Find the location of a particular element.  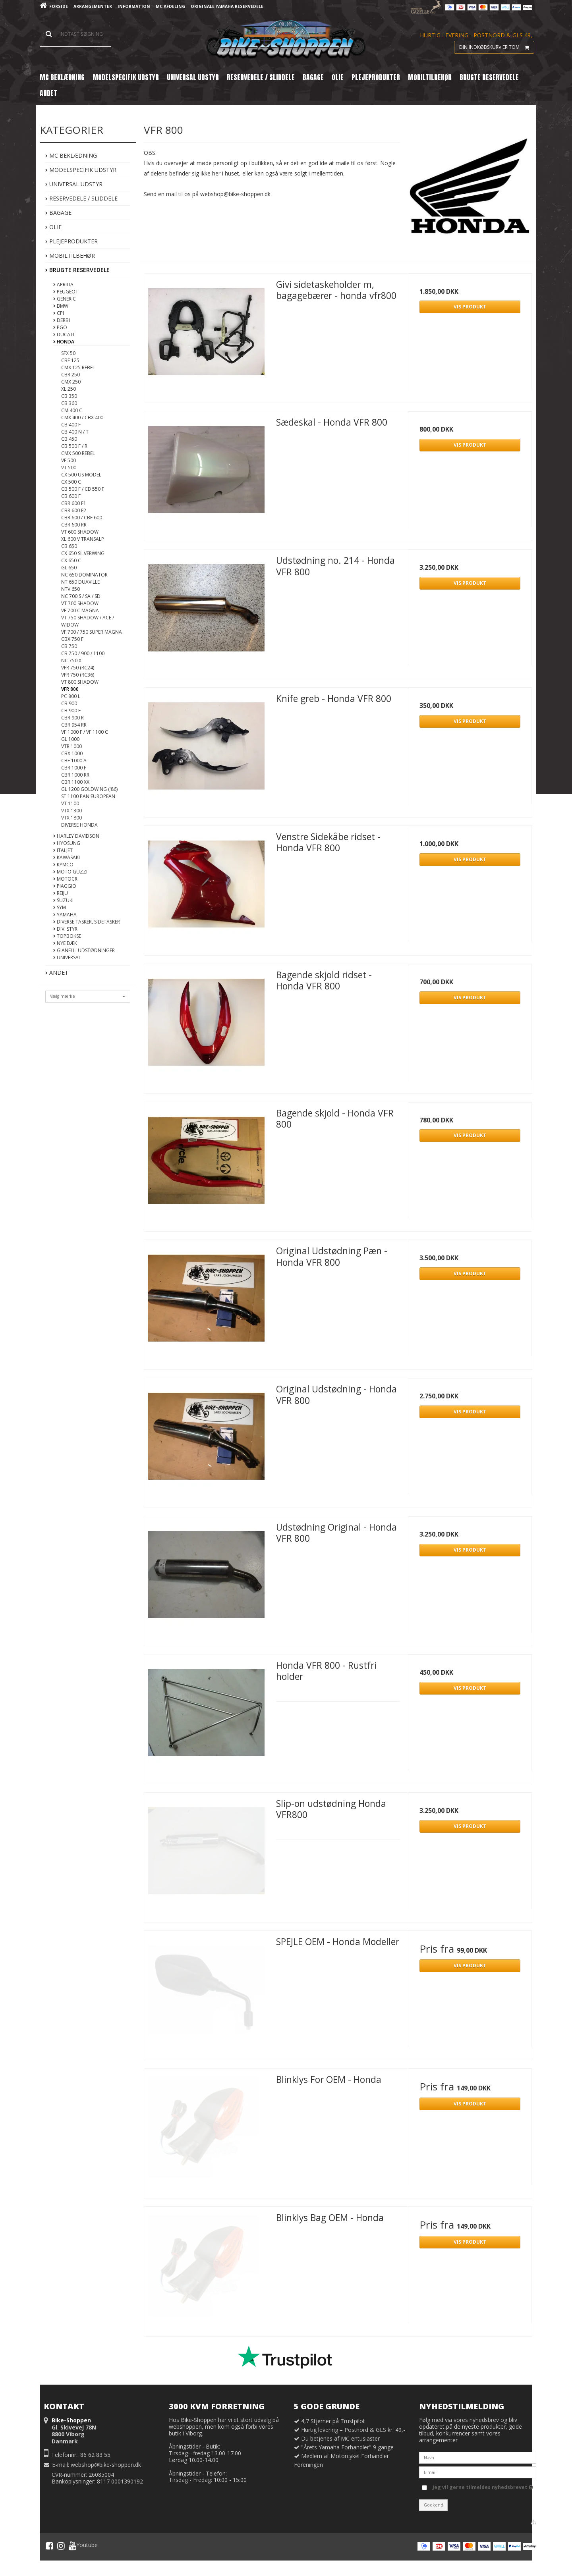

CBR 954 RR is located at coordinates (74, 724).